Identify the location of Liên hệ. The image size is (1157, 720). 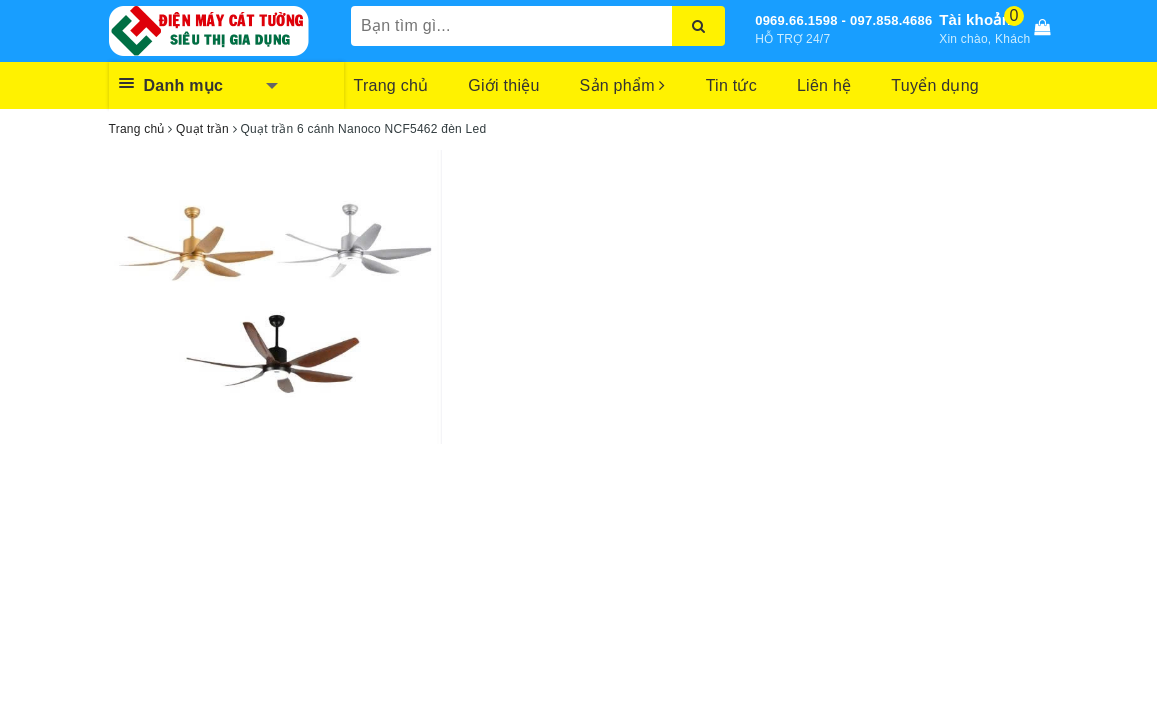
(824, 85).